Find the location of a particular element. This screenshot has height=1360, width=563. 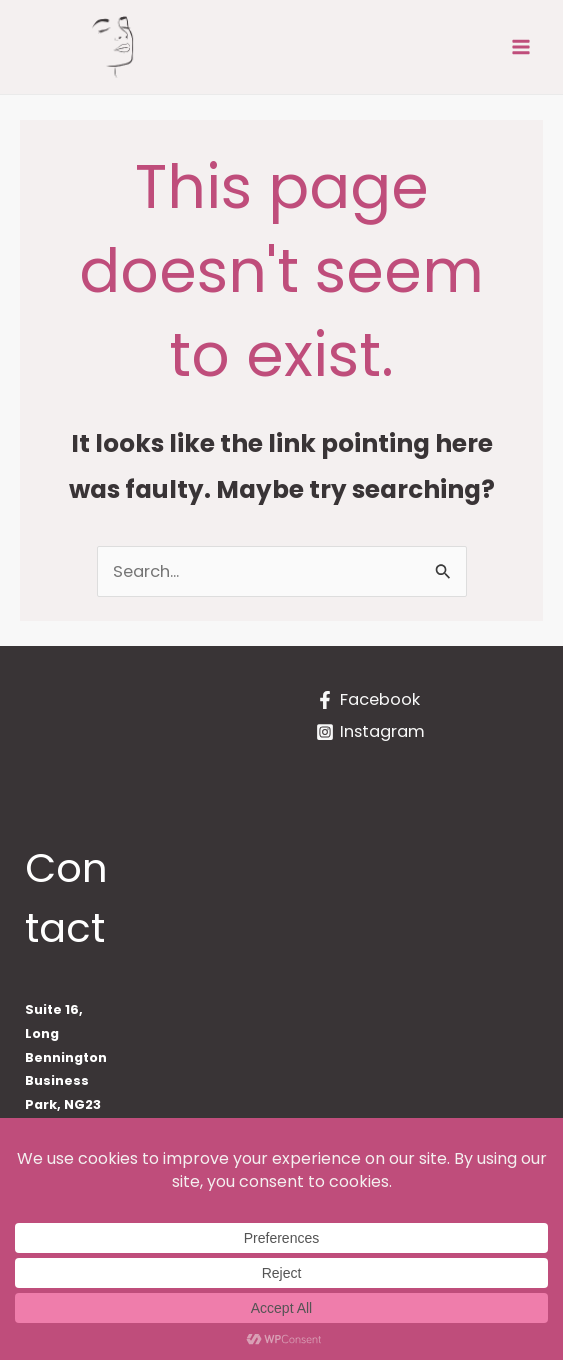

[Facebook] is located at coordinates (368, 700).